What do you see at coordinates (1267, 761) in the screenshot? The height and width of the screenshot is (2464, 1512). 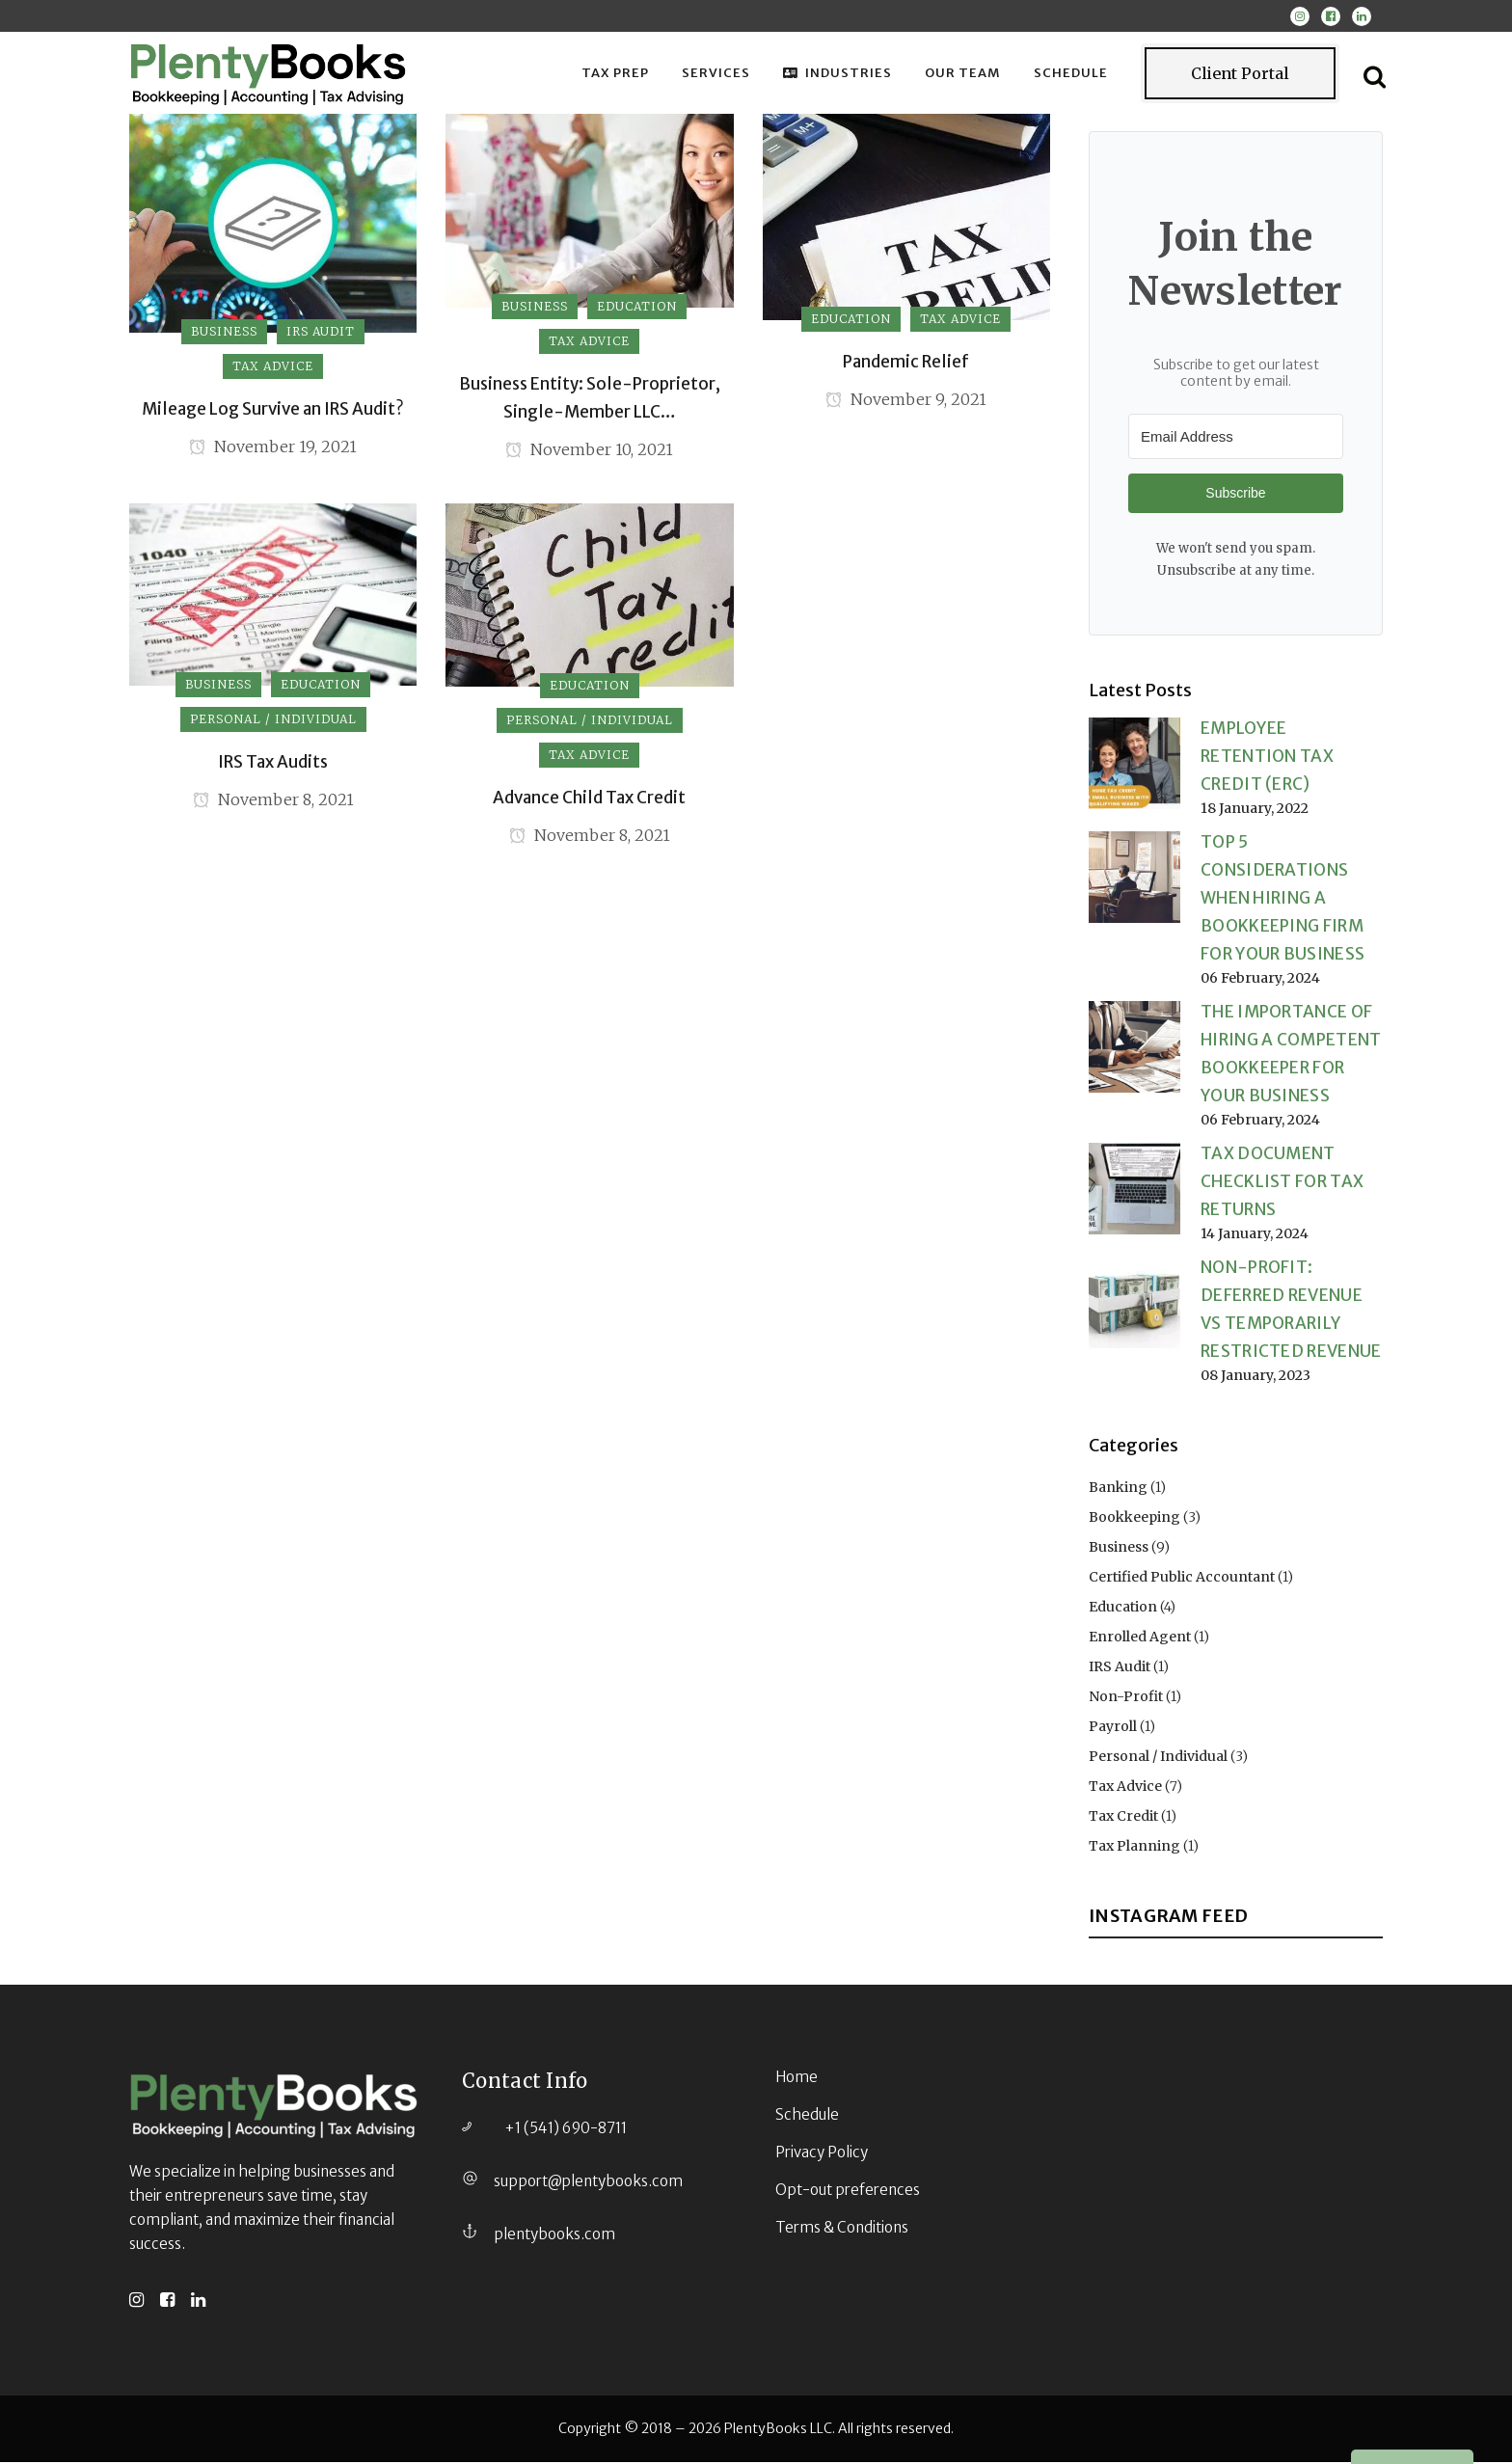 I see `Employee Retention Tax Credit (ERC)` at bounding box center [1267, 761].